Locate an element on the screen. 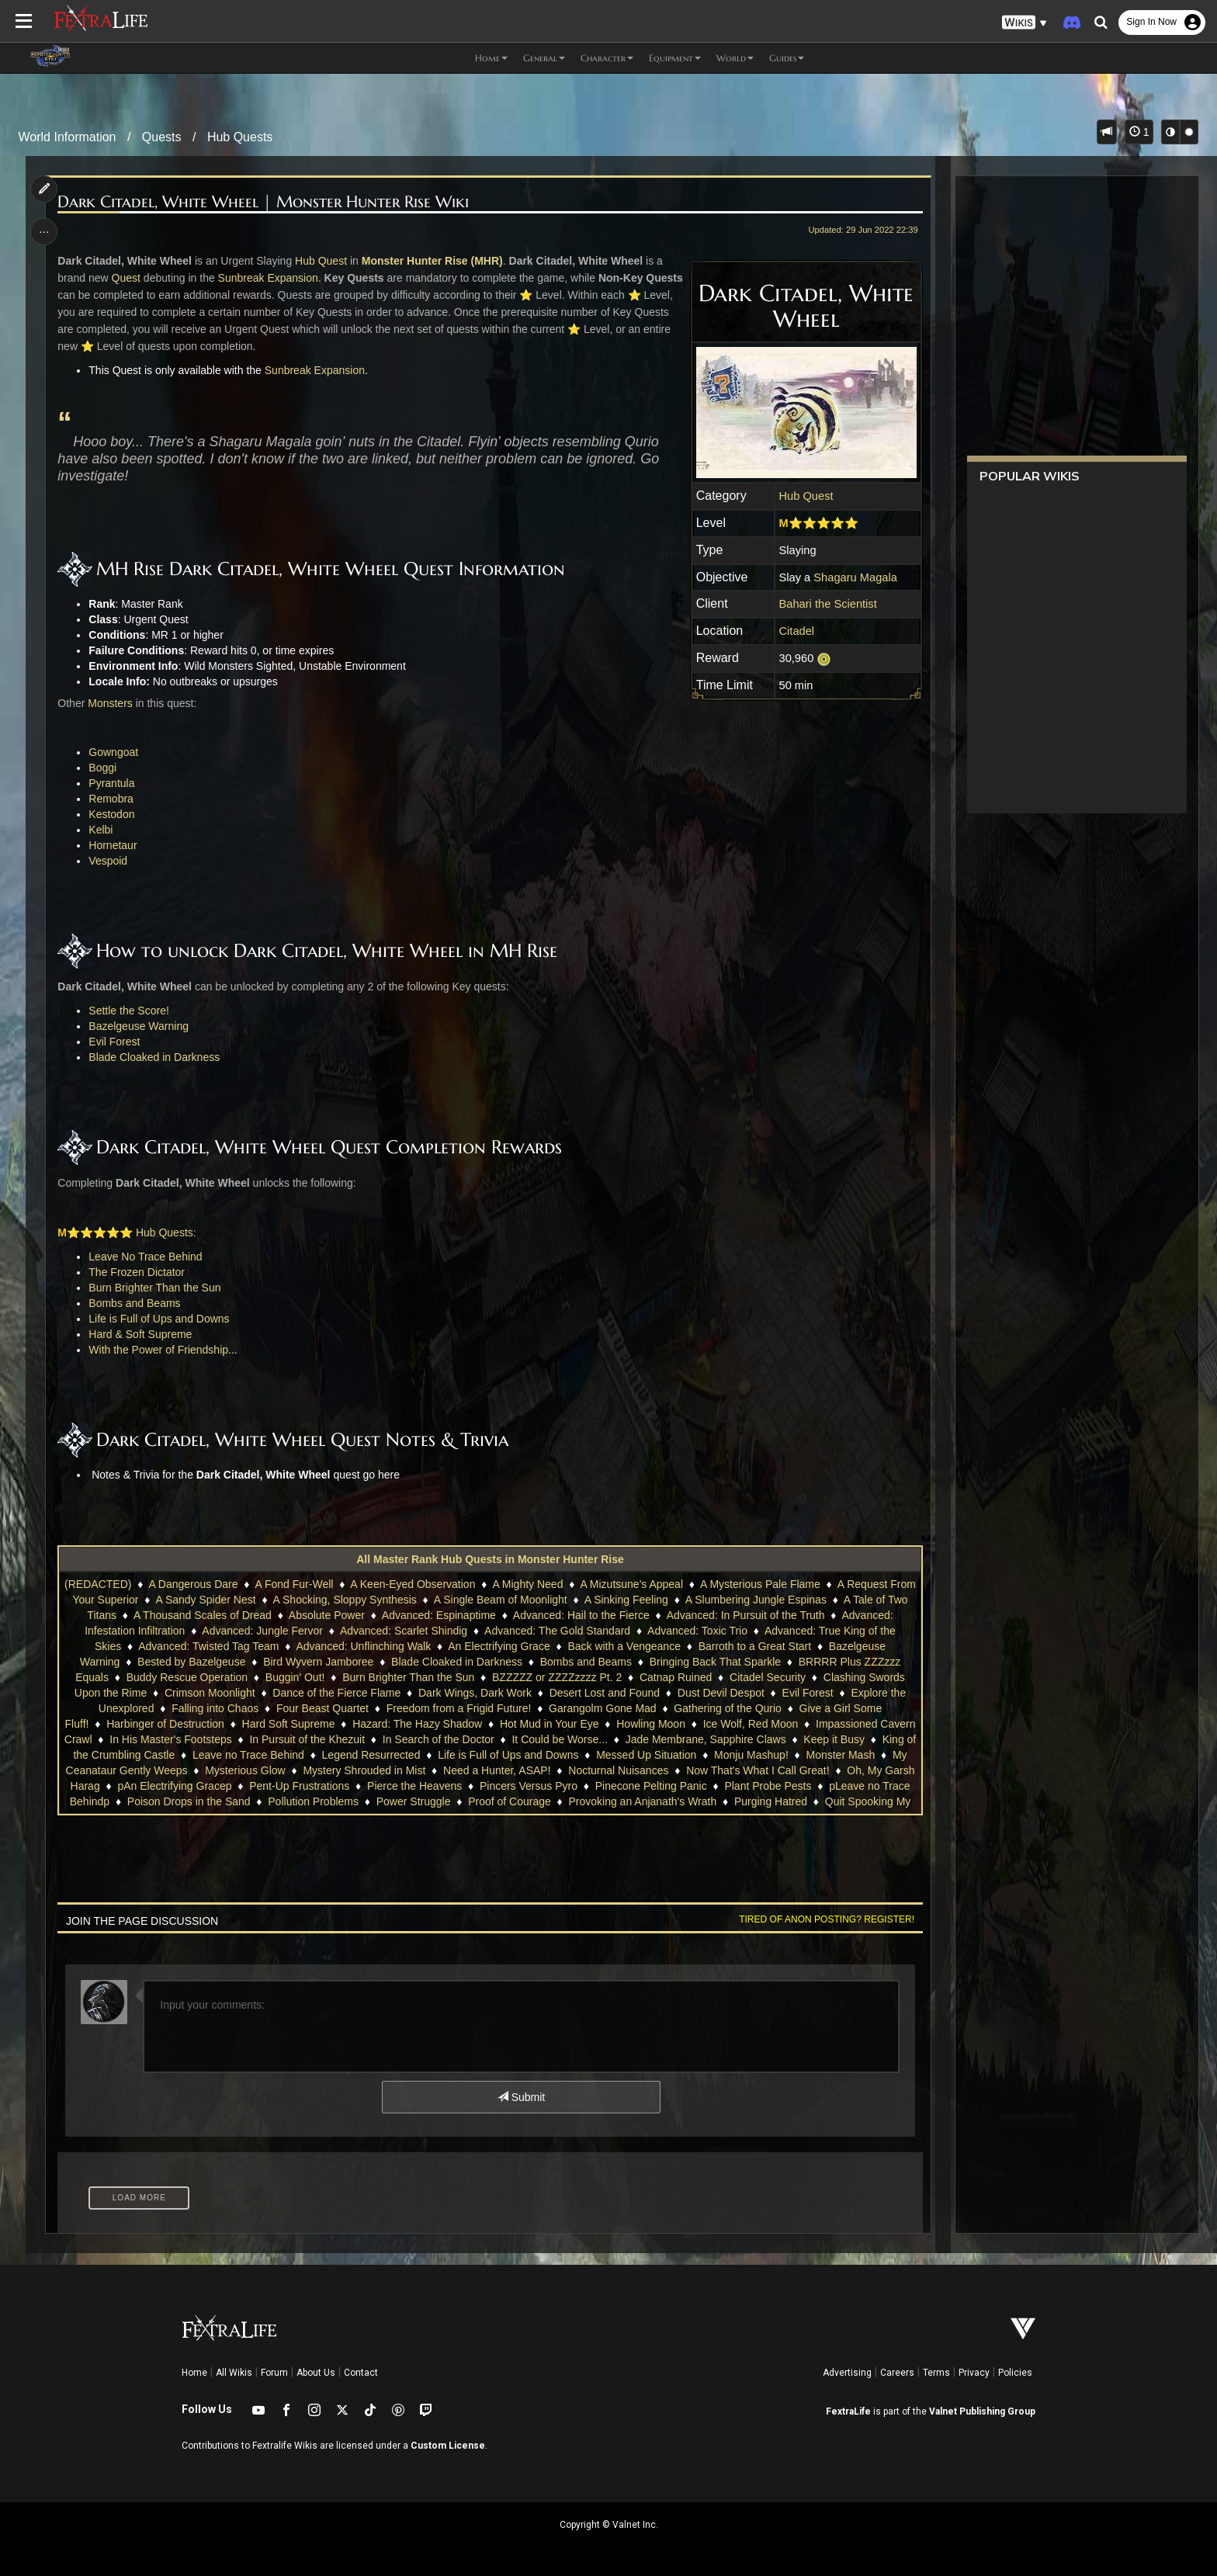 This screenshot has width=1217, height=2576. Need a Hunter, ASAP! is located at coordinates (497, 1770).